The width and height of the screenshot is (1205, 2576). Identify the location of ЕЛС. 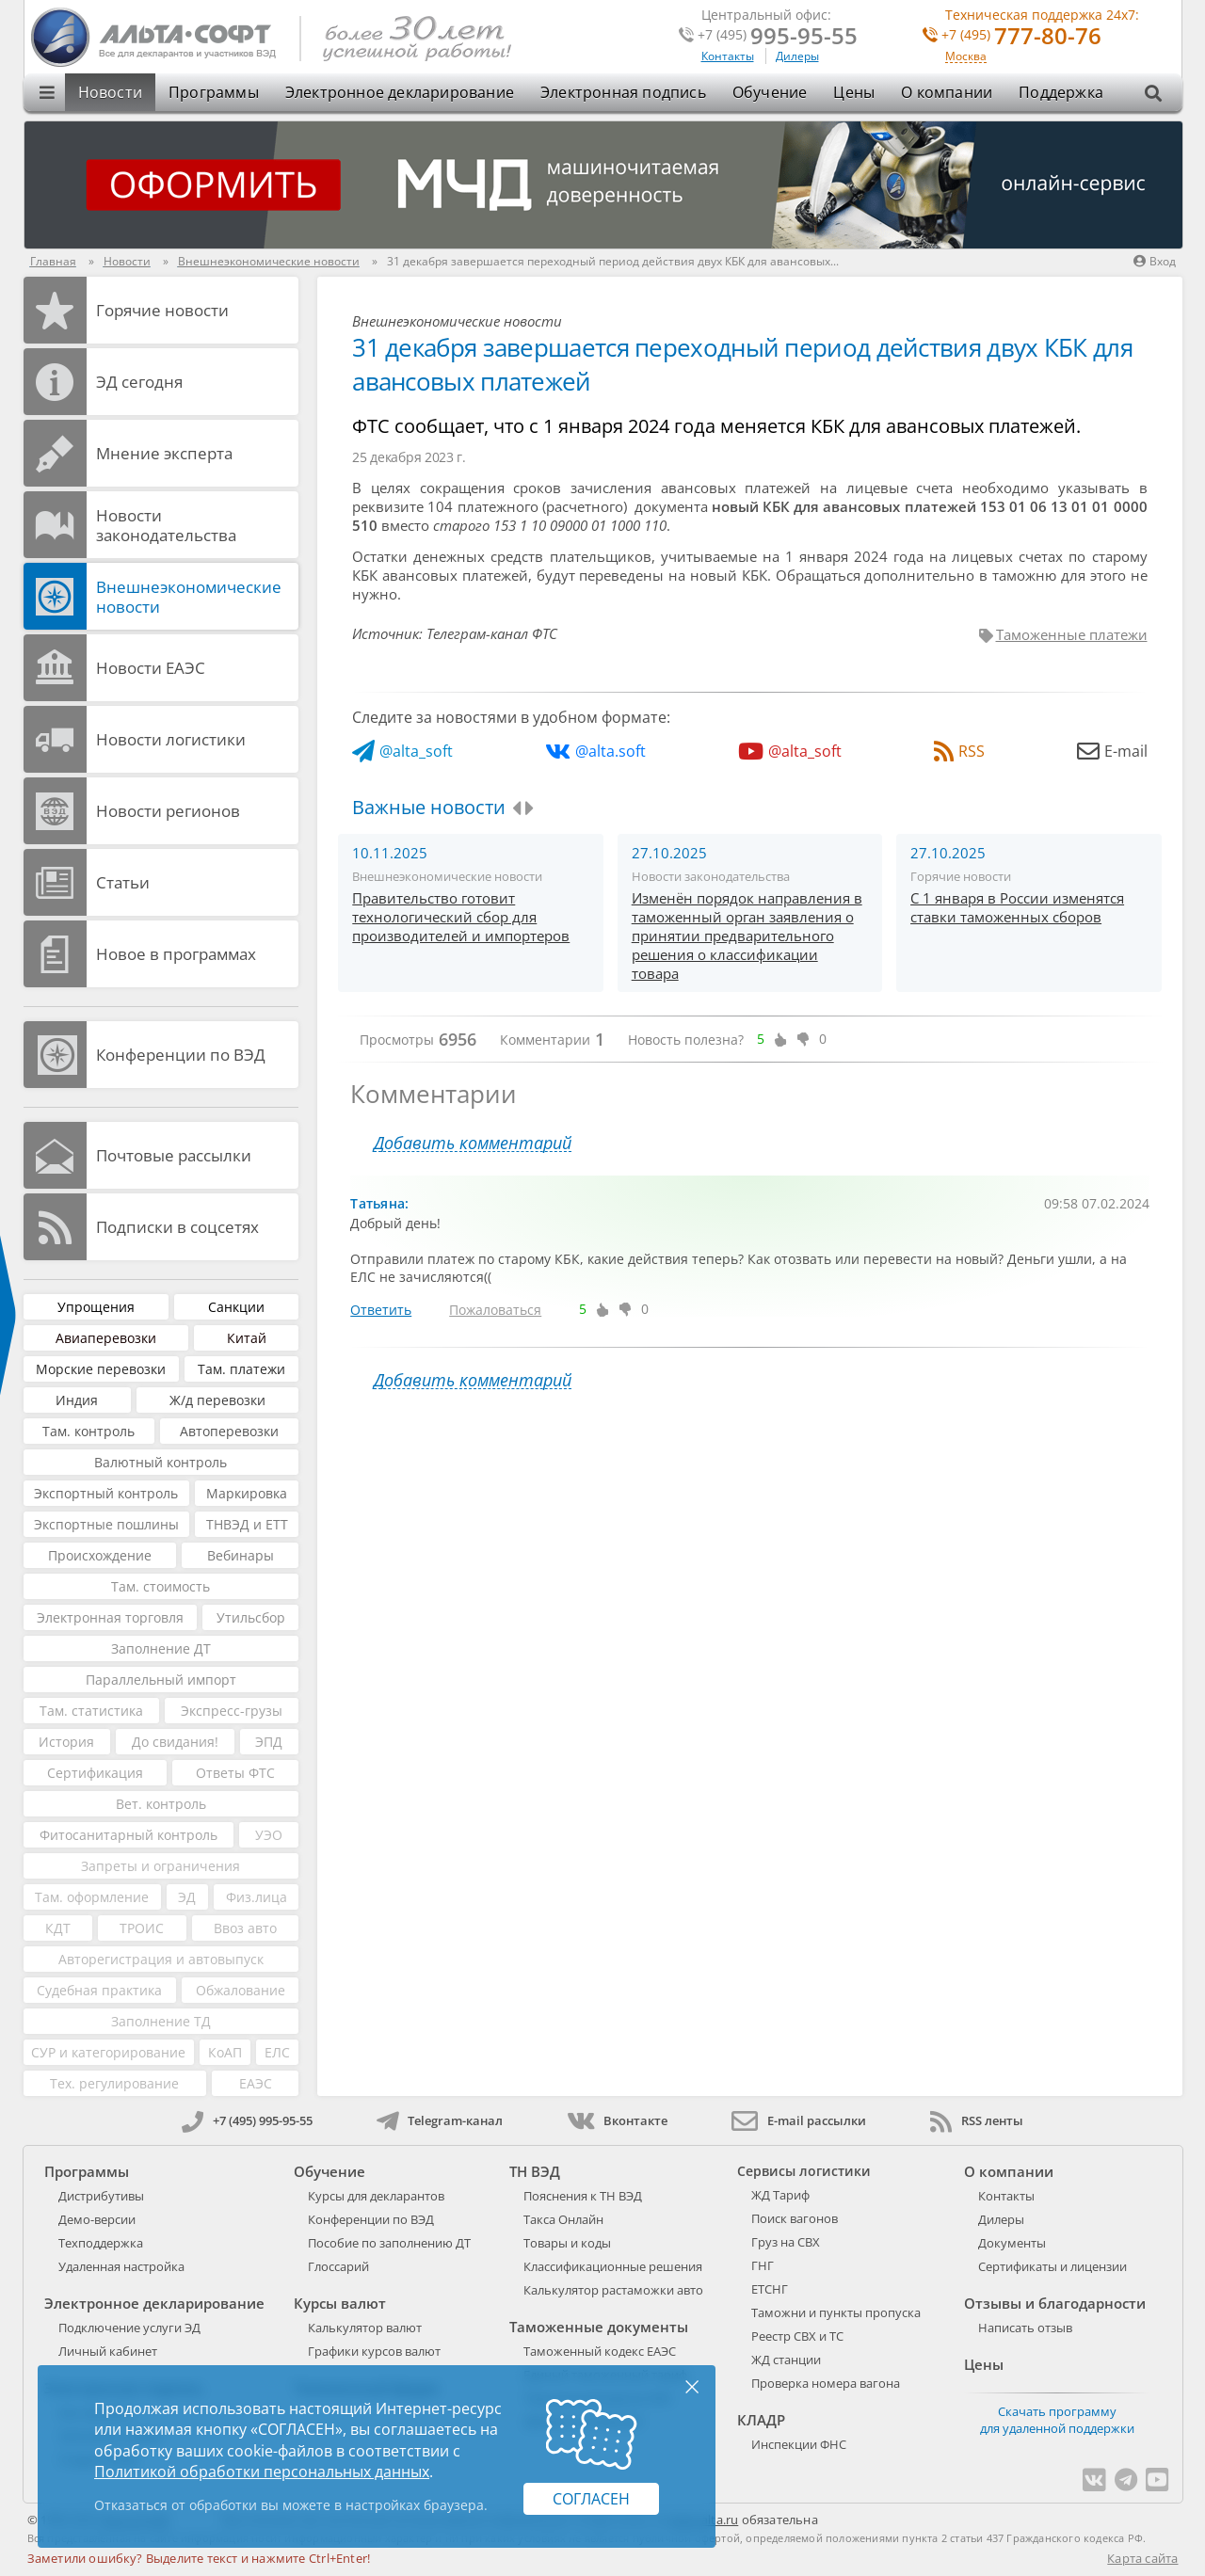
(277, 2052).